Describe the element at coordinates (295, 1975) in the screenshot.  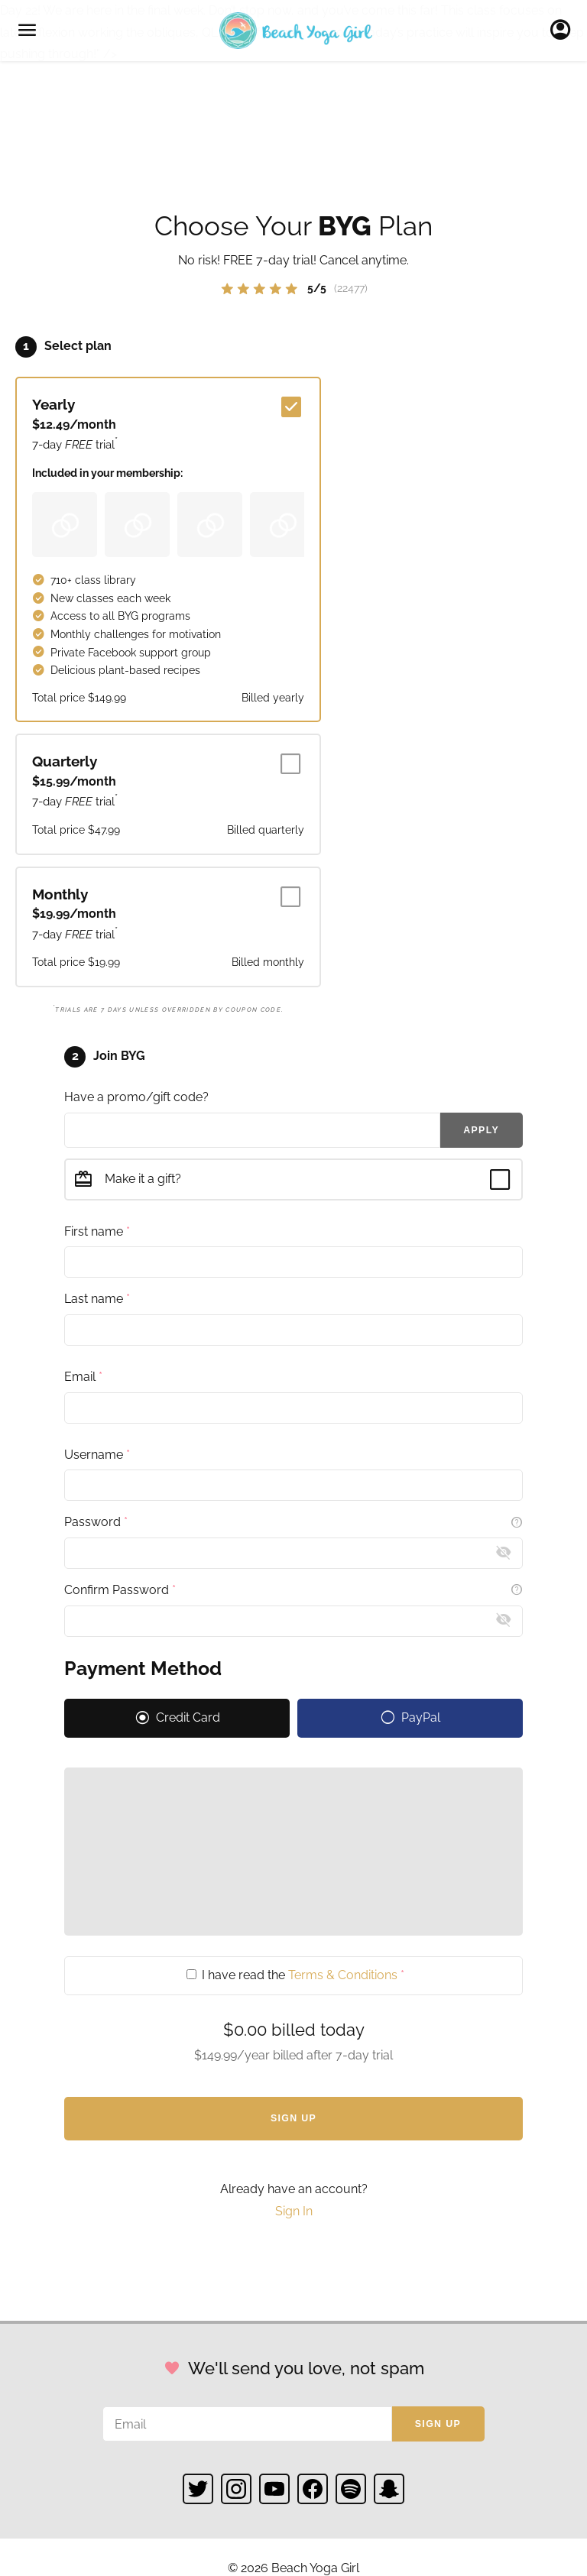
I see `I have read the` at that location.